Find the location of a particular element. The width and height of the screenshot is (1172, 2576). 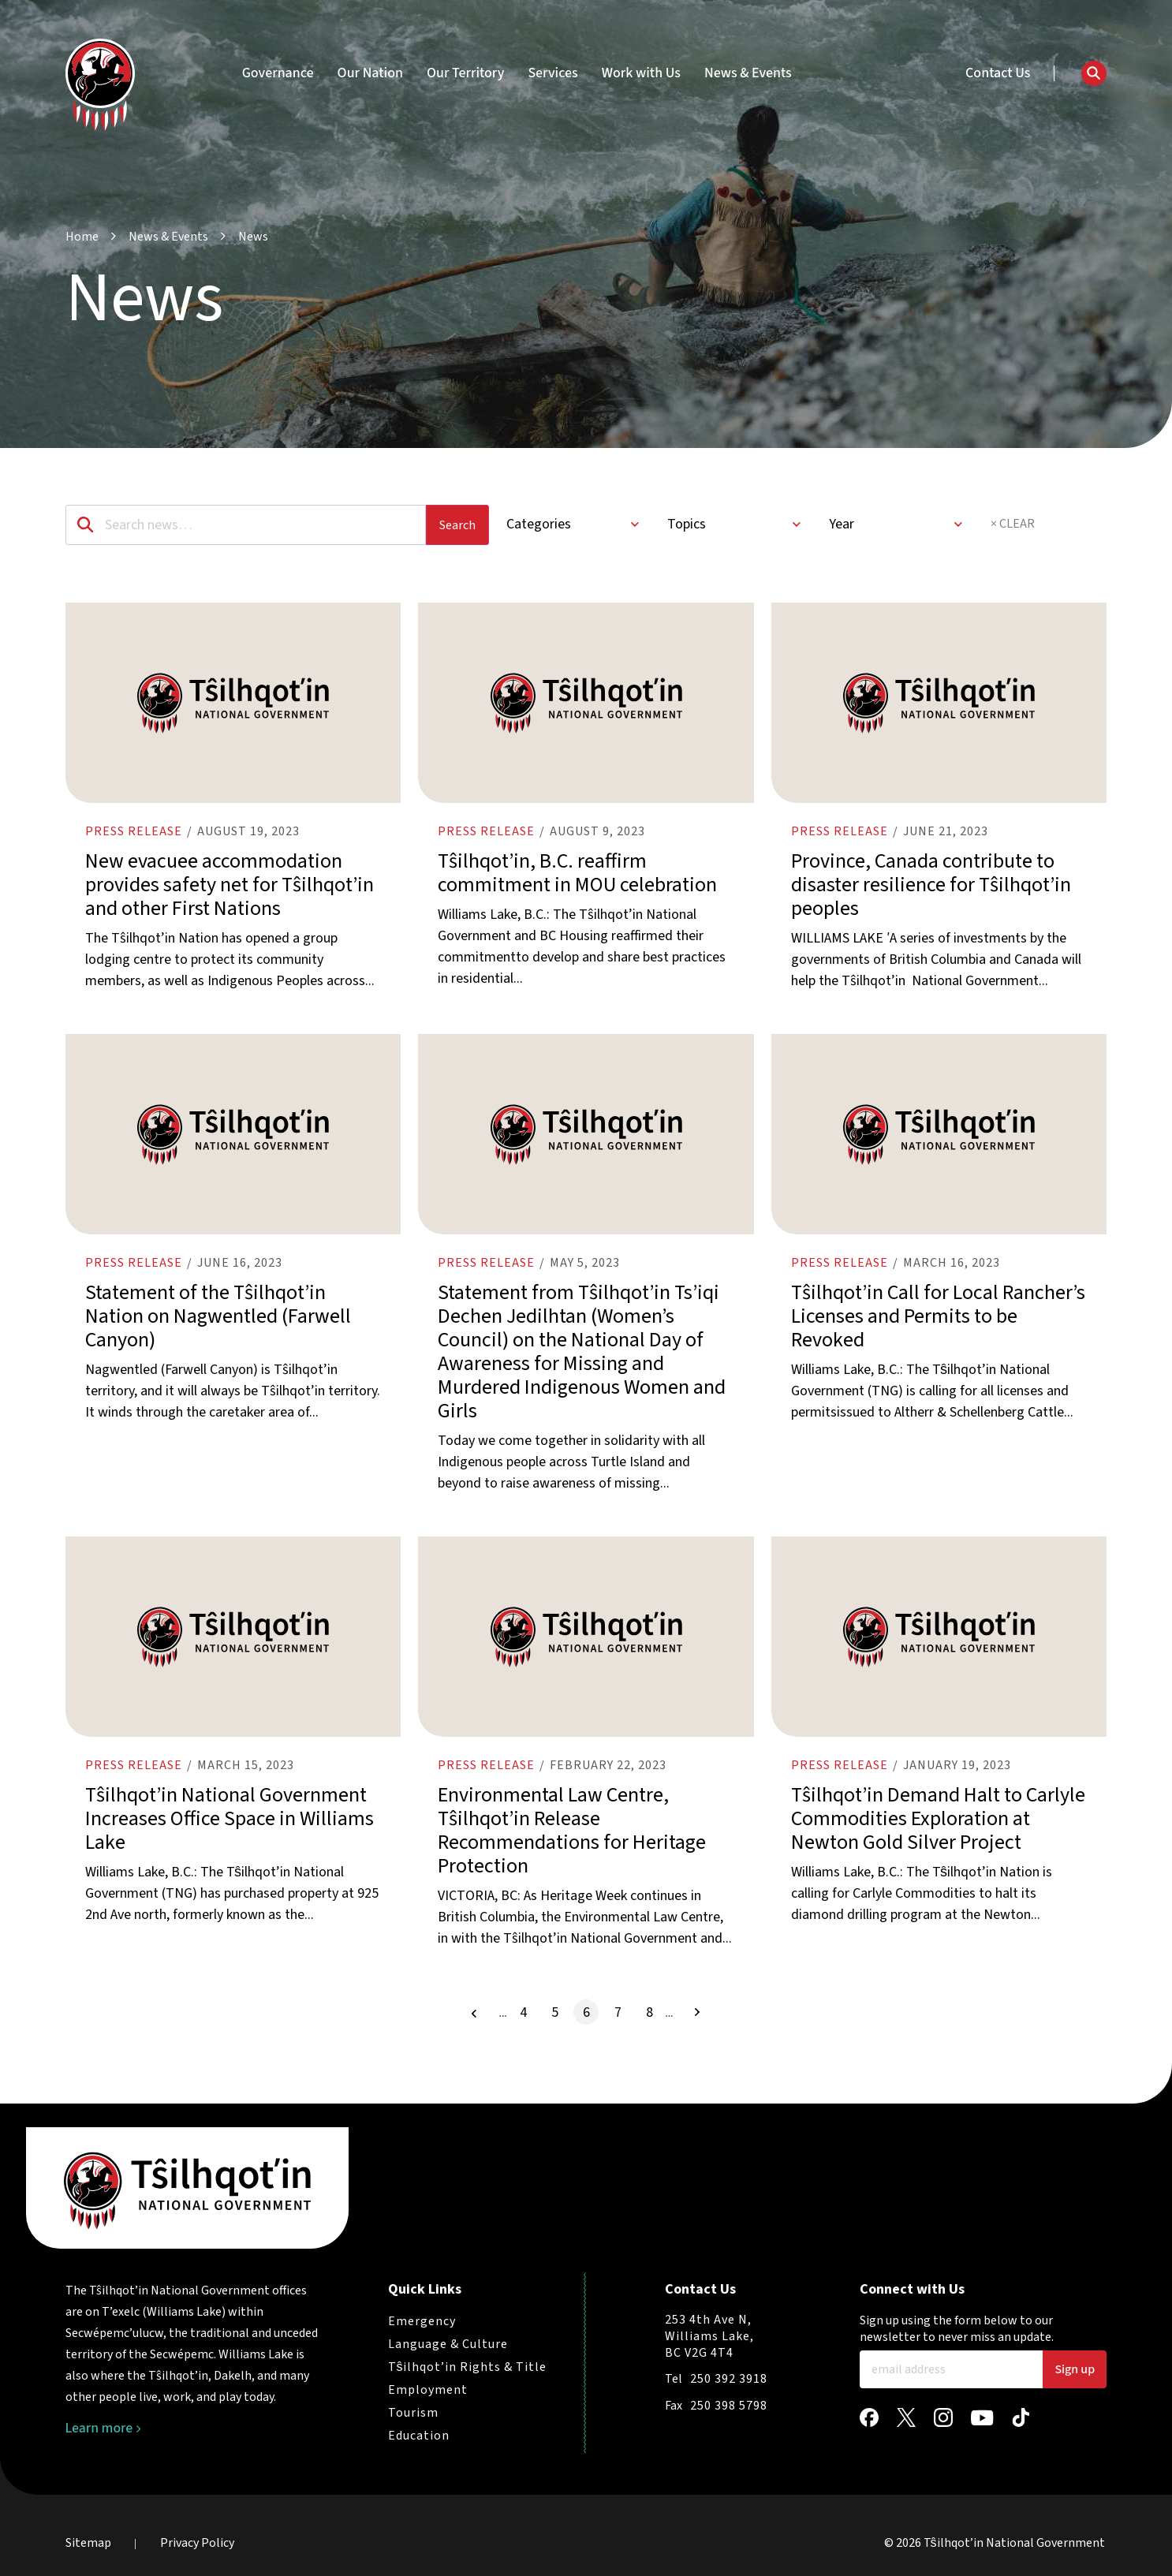

Services is located at coordinates (552, 73).